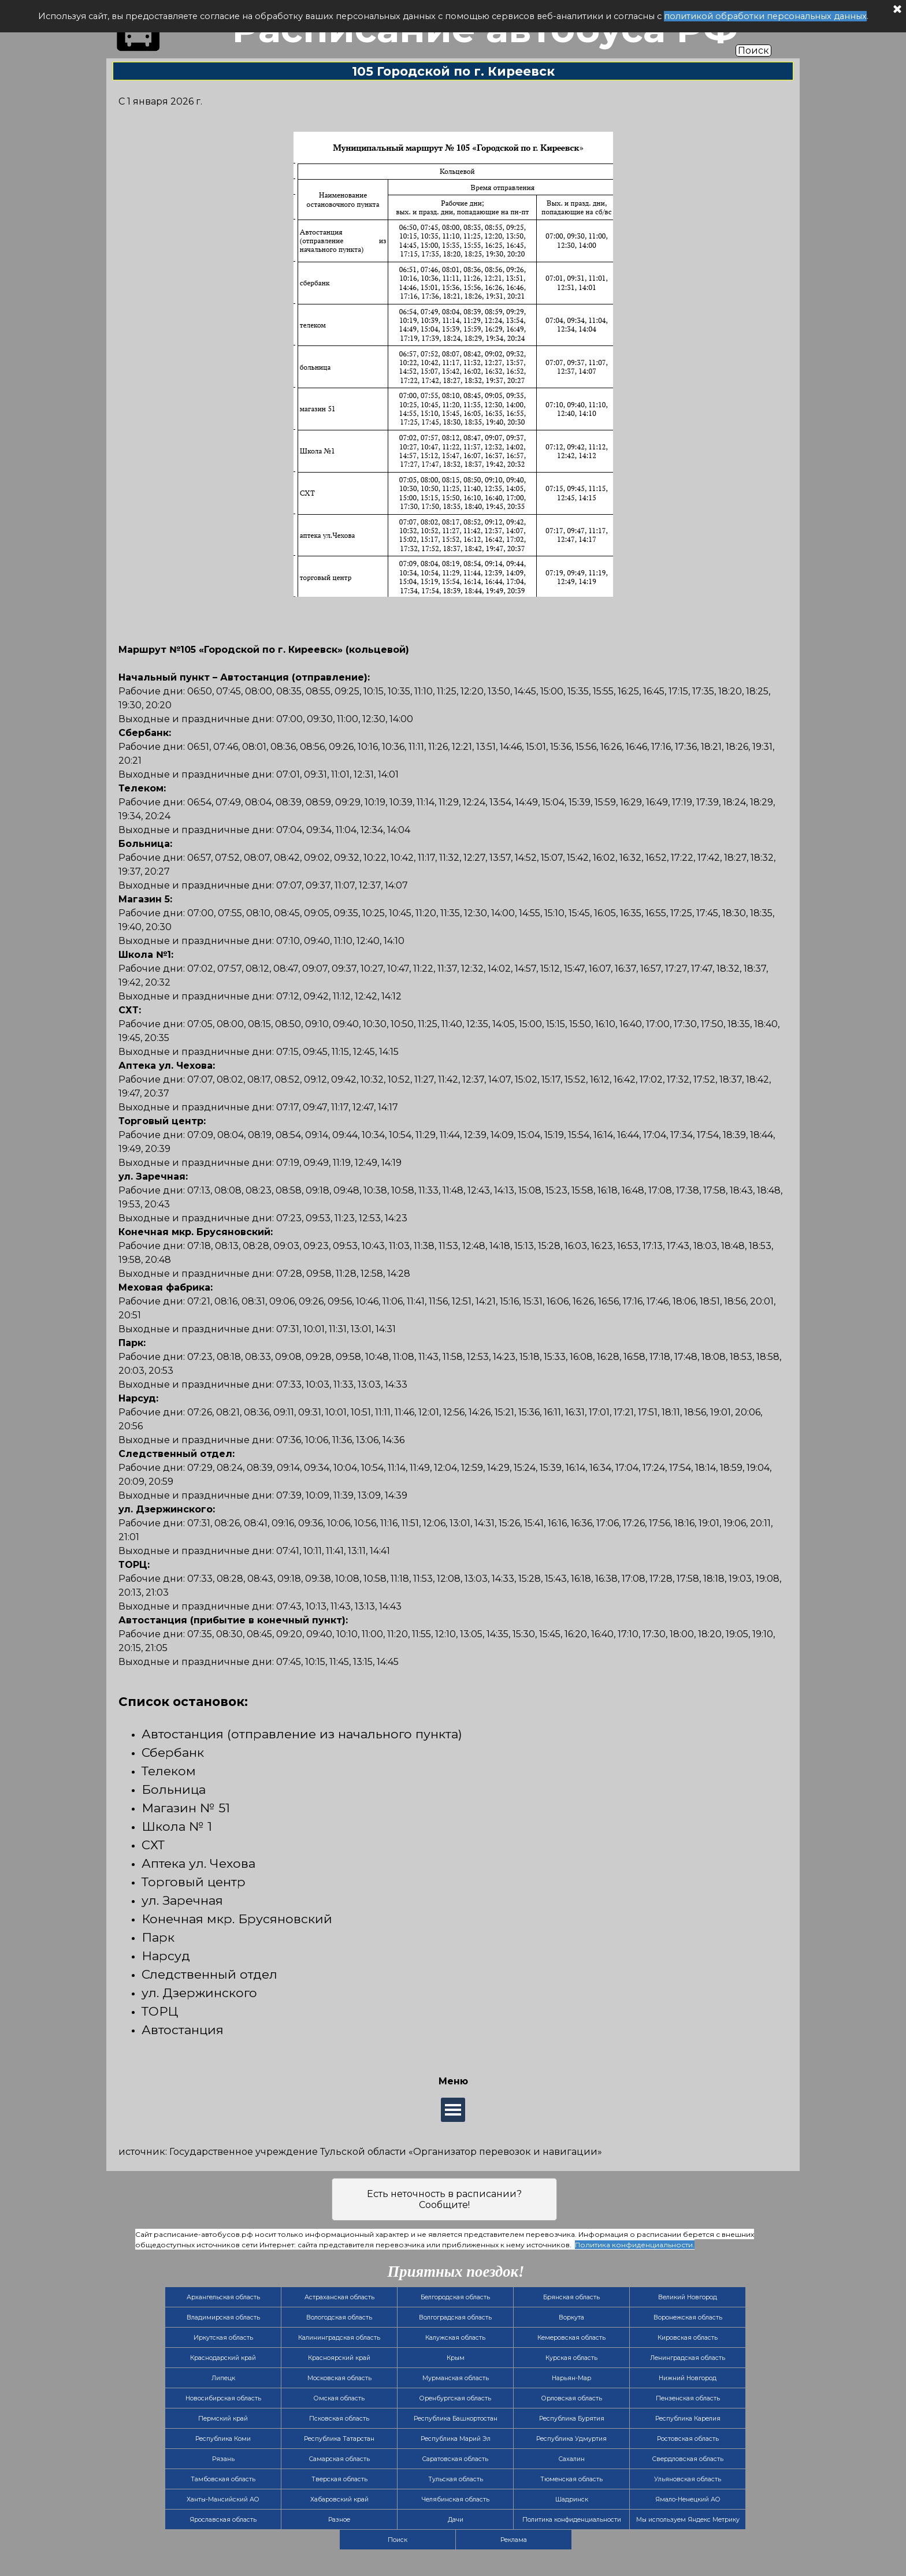 The image size is (906, 2576). I want to click on Иркутская область, so click(223, 2337).